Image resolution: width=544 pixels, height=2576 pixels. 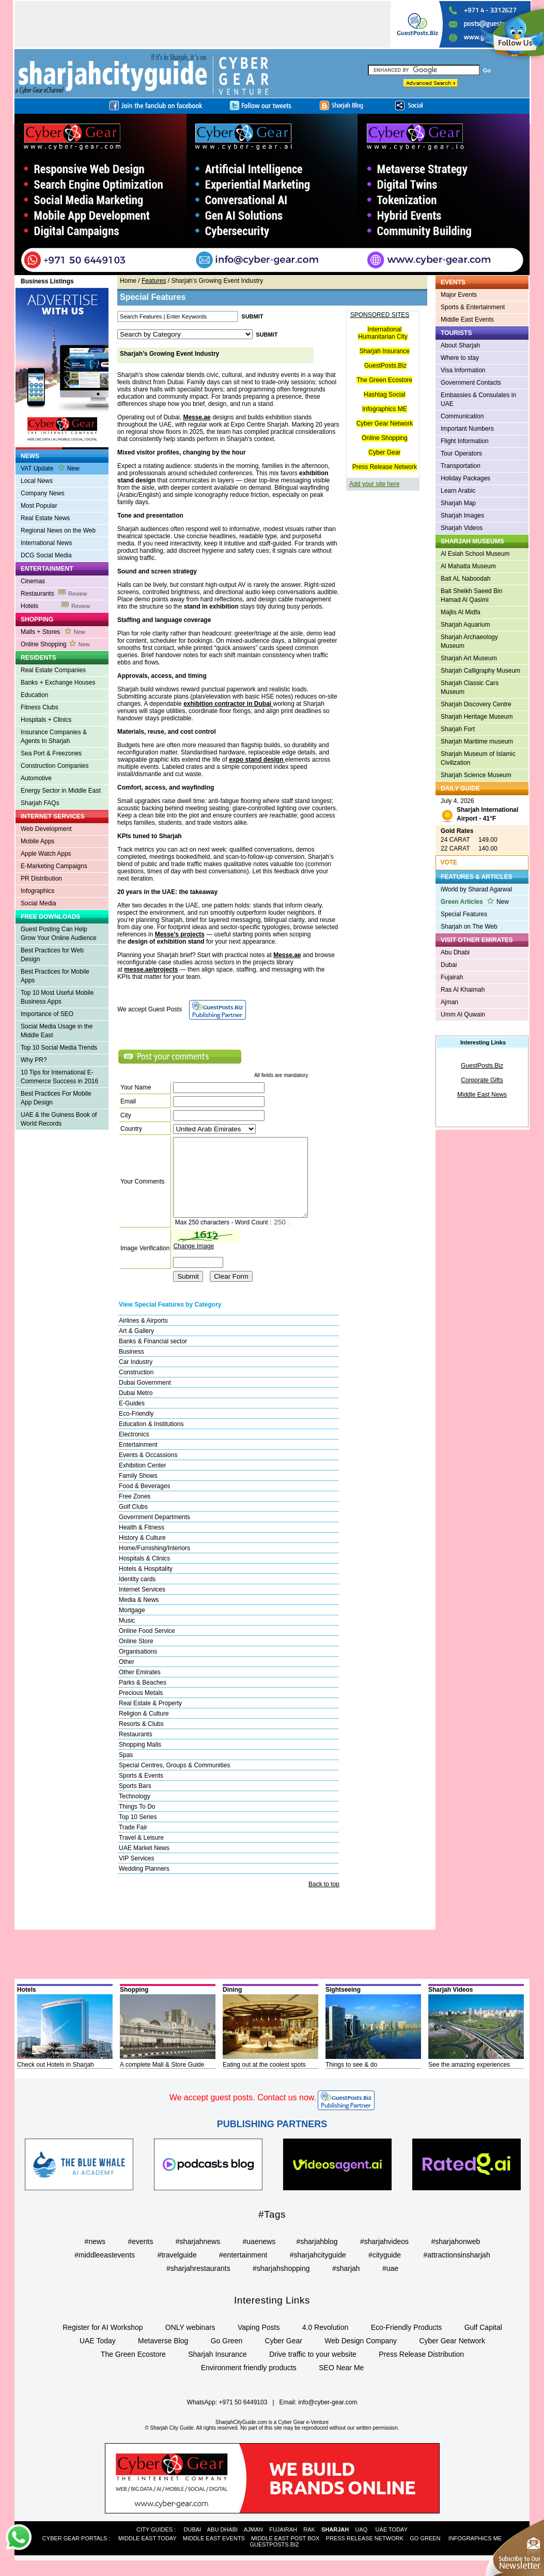 What do you see at coordinates (264, 2080) in the screenshot?
I see `Eating out at the coolest spots` at bounding box center [264, 2080].